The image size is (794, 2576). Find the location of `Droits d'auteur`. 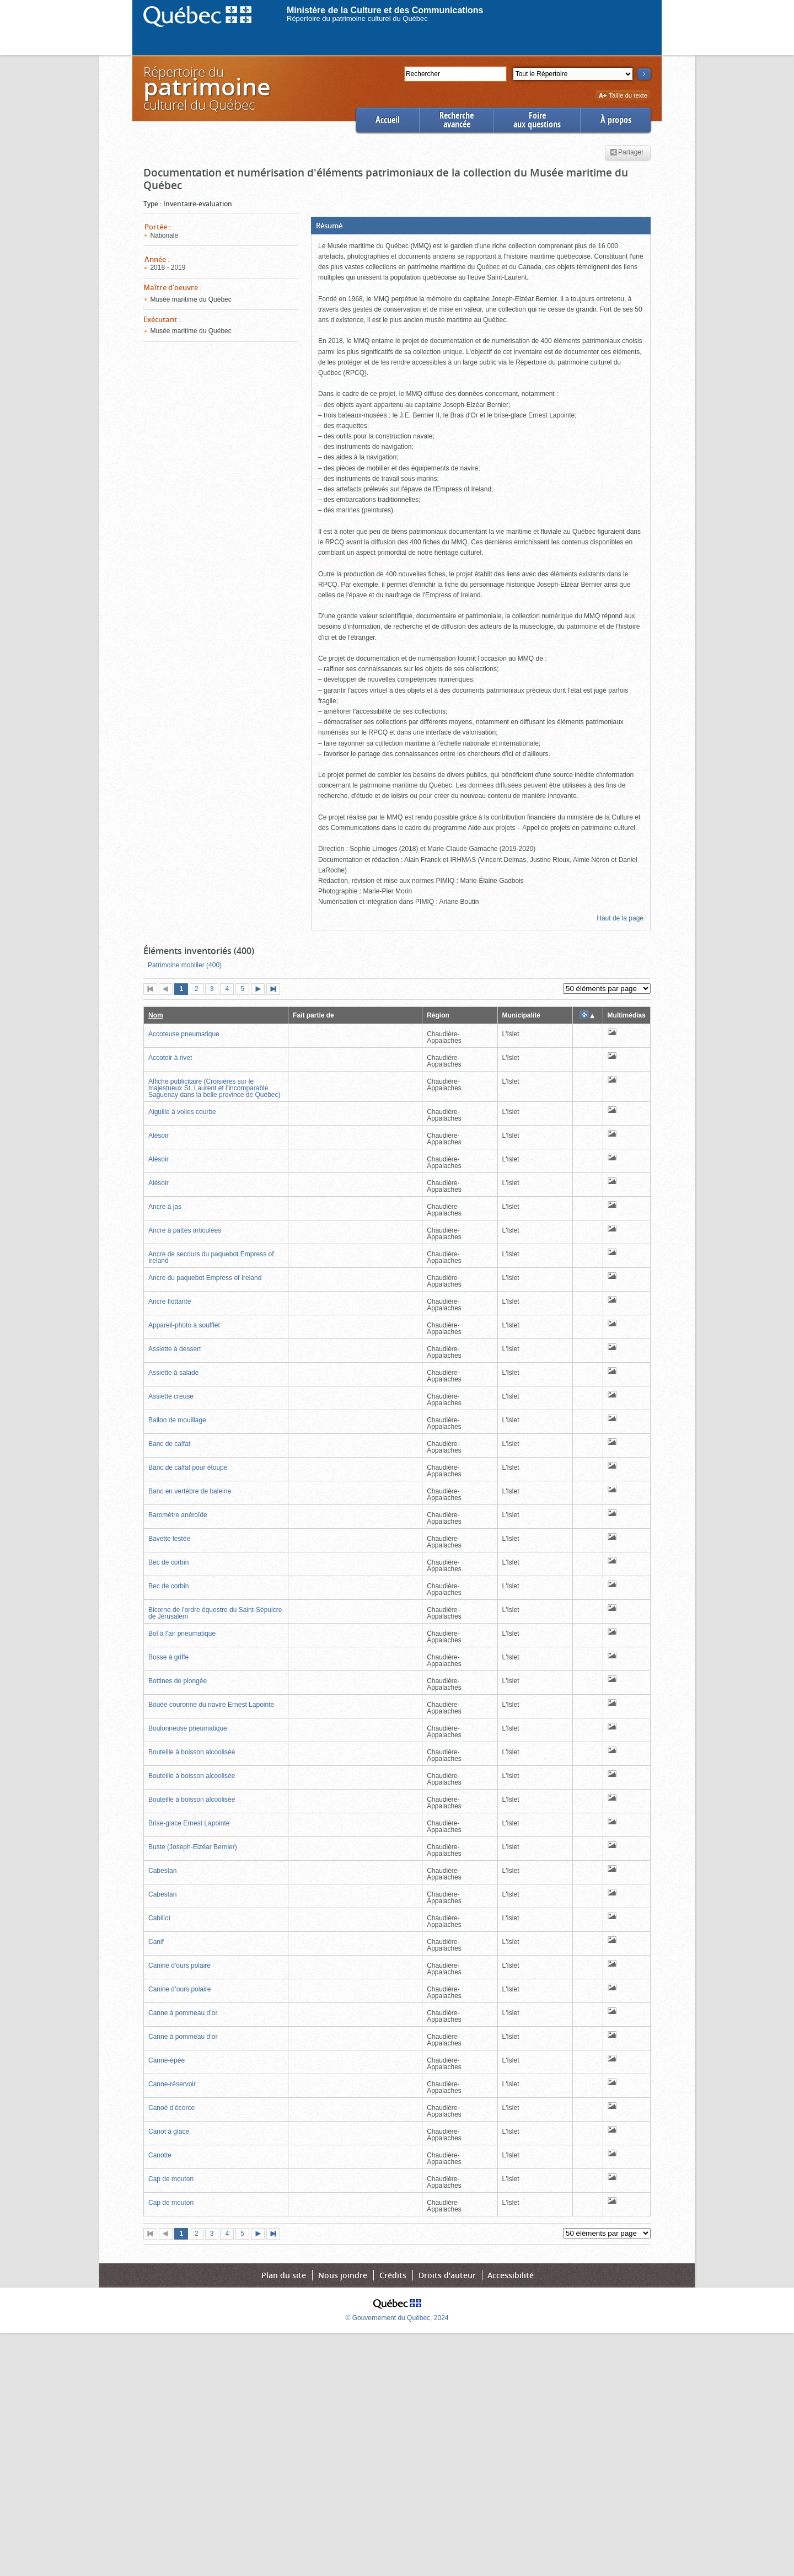

Droits d'auteur is located at coordinates (447, 2275).